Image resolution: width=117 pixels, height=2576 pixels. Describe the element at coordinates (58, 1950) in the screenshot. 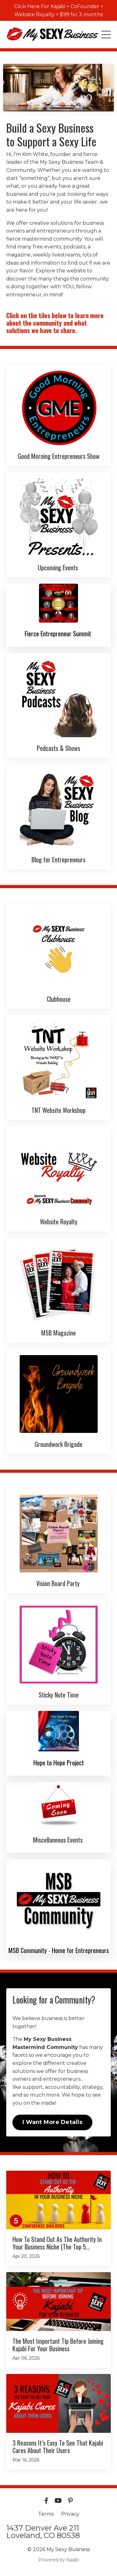

I see `MSB Community - Home for Entrepreneurs` at that location.